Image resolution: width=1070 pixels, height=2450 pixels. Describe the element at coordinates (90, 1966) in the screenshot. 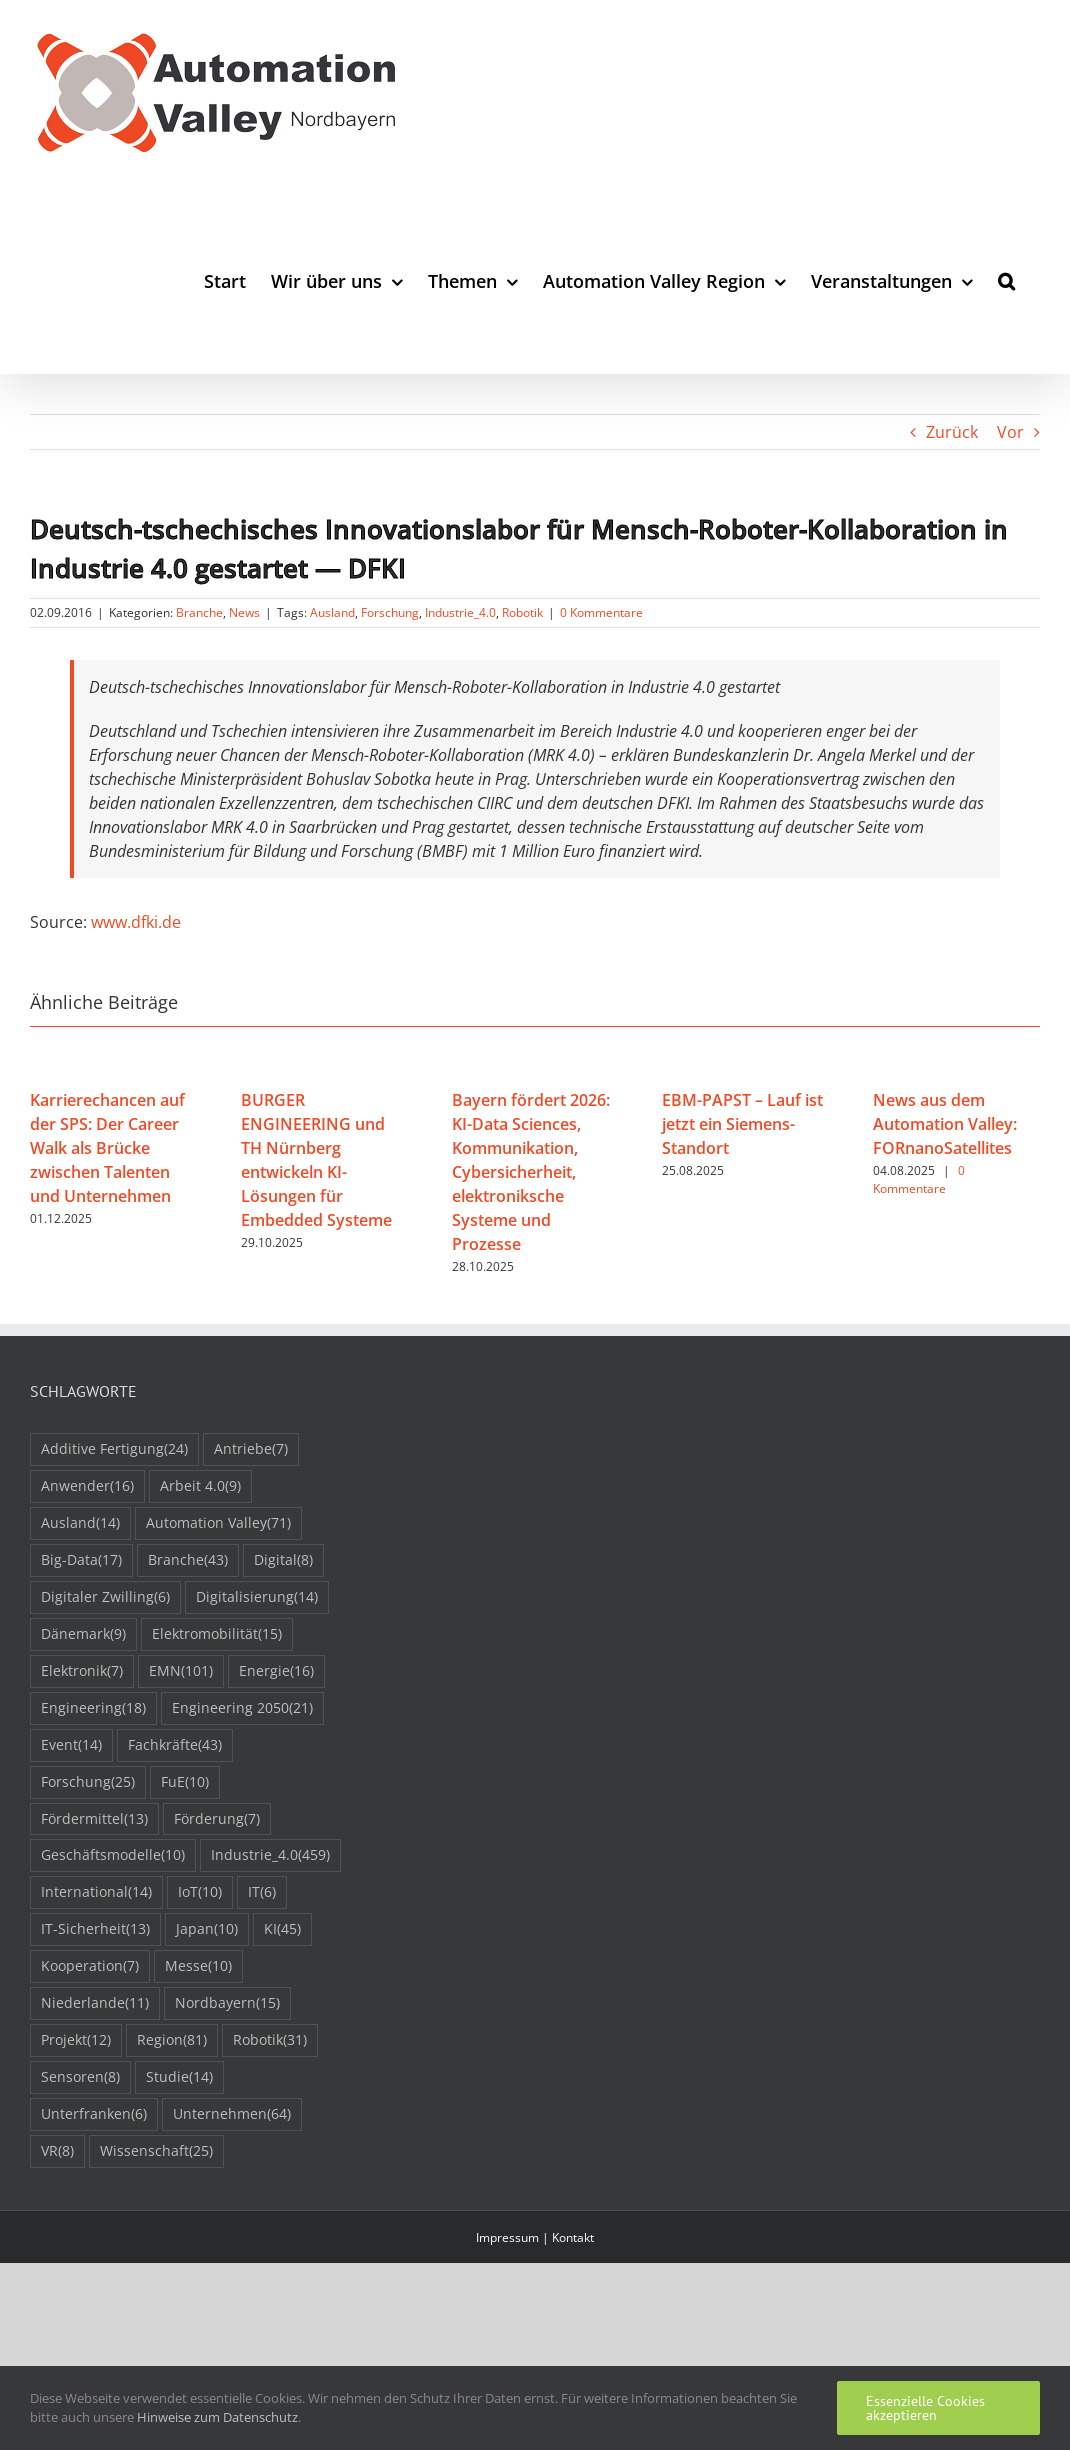

I see `Kooperation [Kooperation (7 Einträge)]` at that location.